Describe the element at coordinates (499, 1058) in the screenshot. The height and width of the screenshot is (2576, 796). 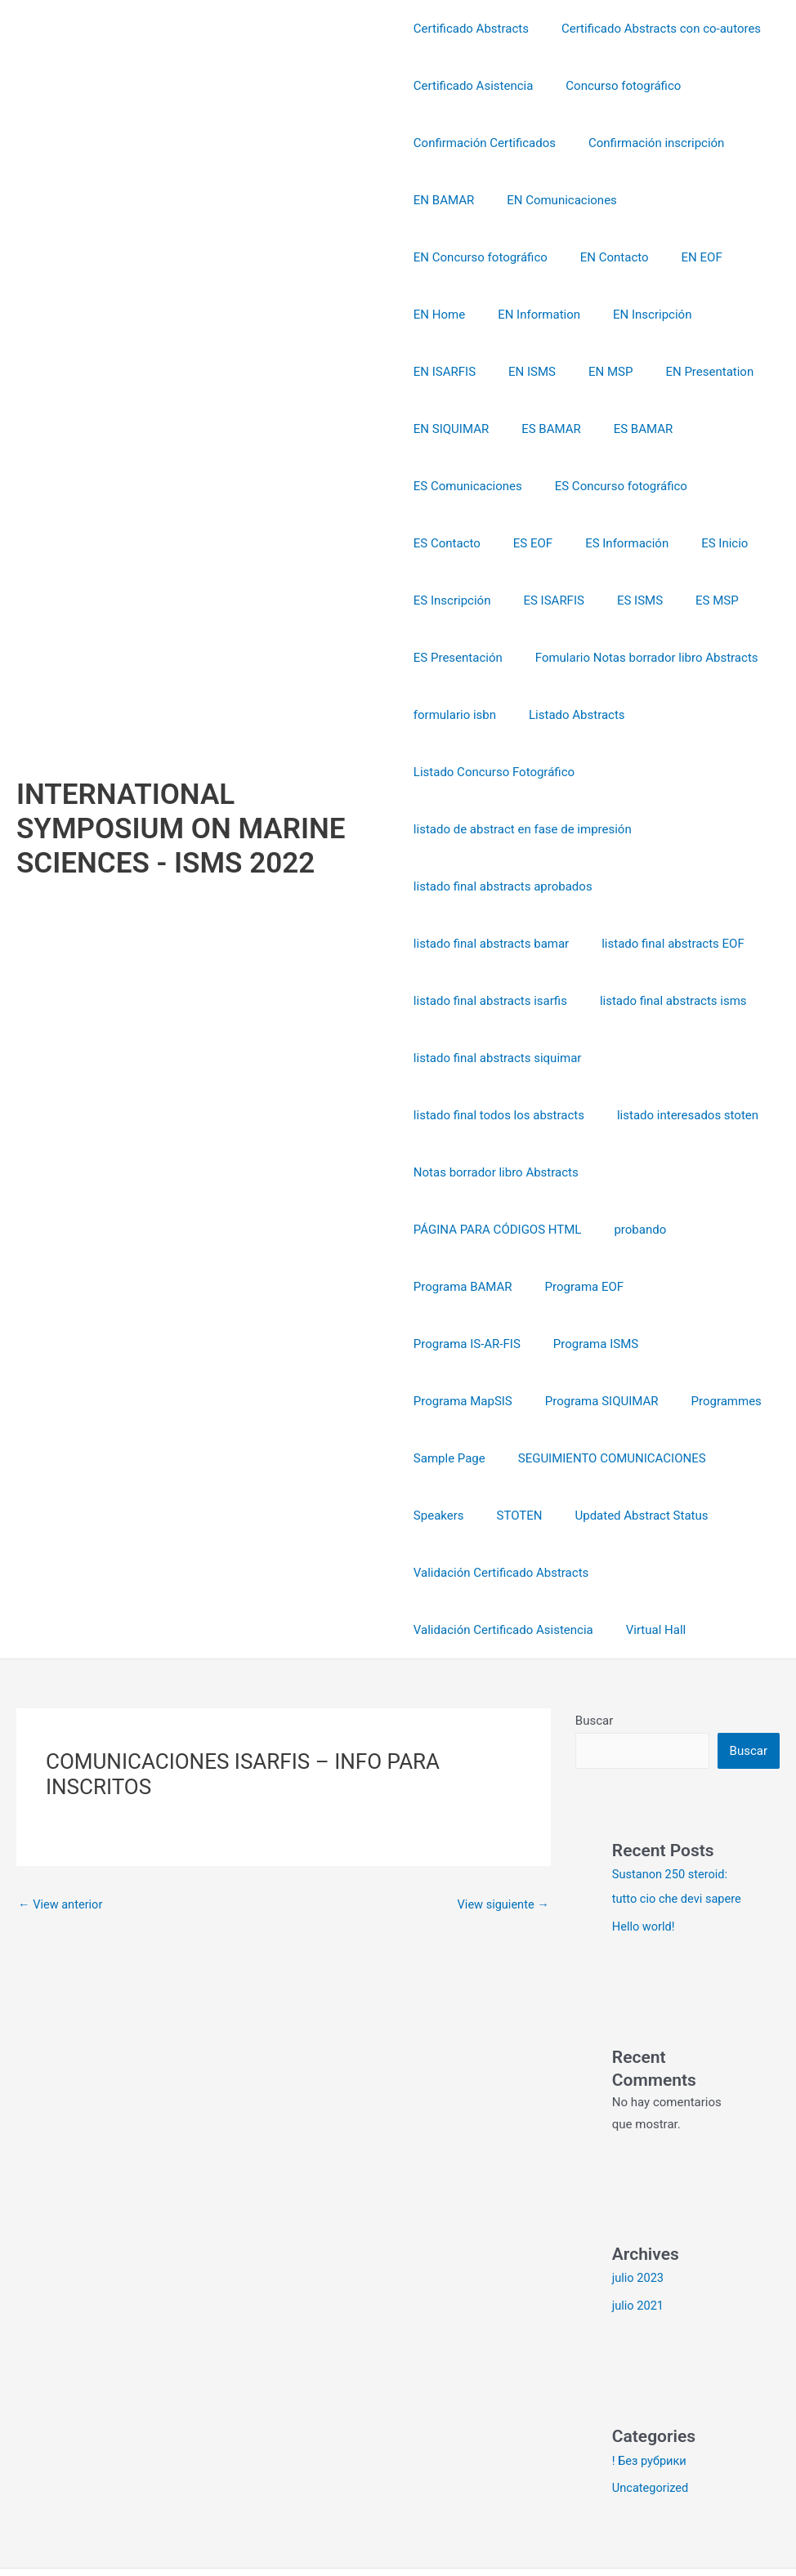
I see `listado final todos los abstracts` at that location.